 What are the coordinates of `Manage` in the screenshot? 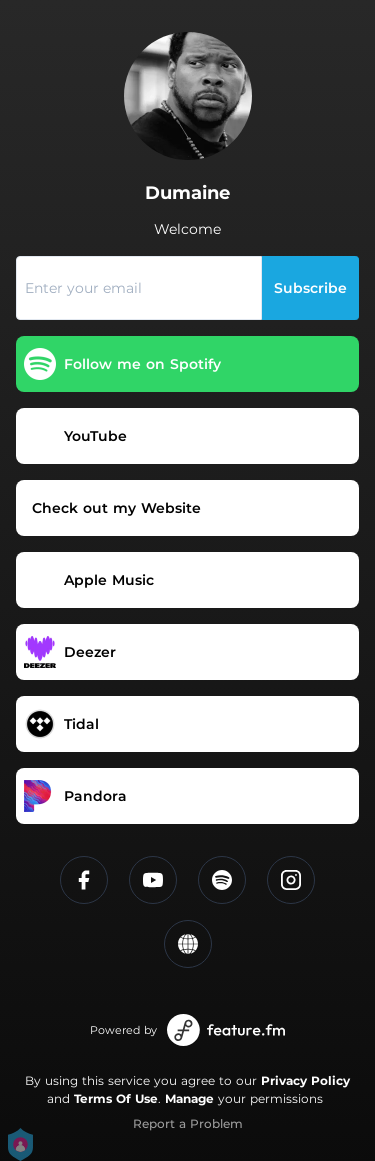 It's located at (189, 1098).